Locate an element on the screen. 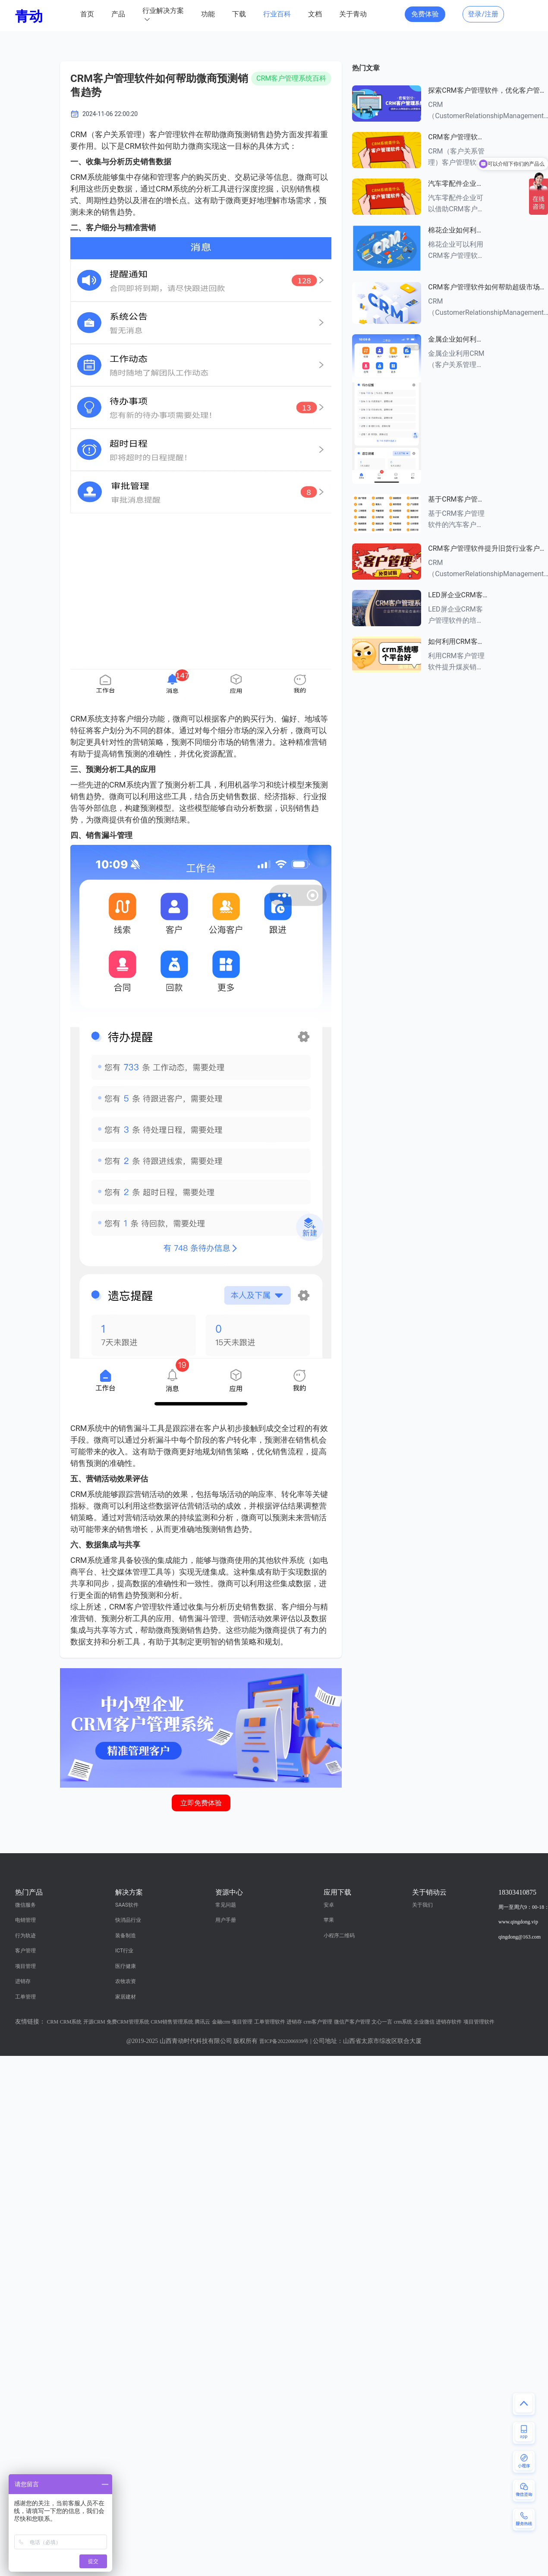 The image size is (548, 2576). 快消品行业 is located at coordinates (128, 1920).